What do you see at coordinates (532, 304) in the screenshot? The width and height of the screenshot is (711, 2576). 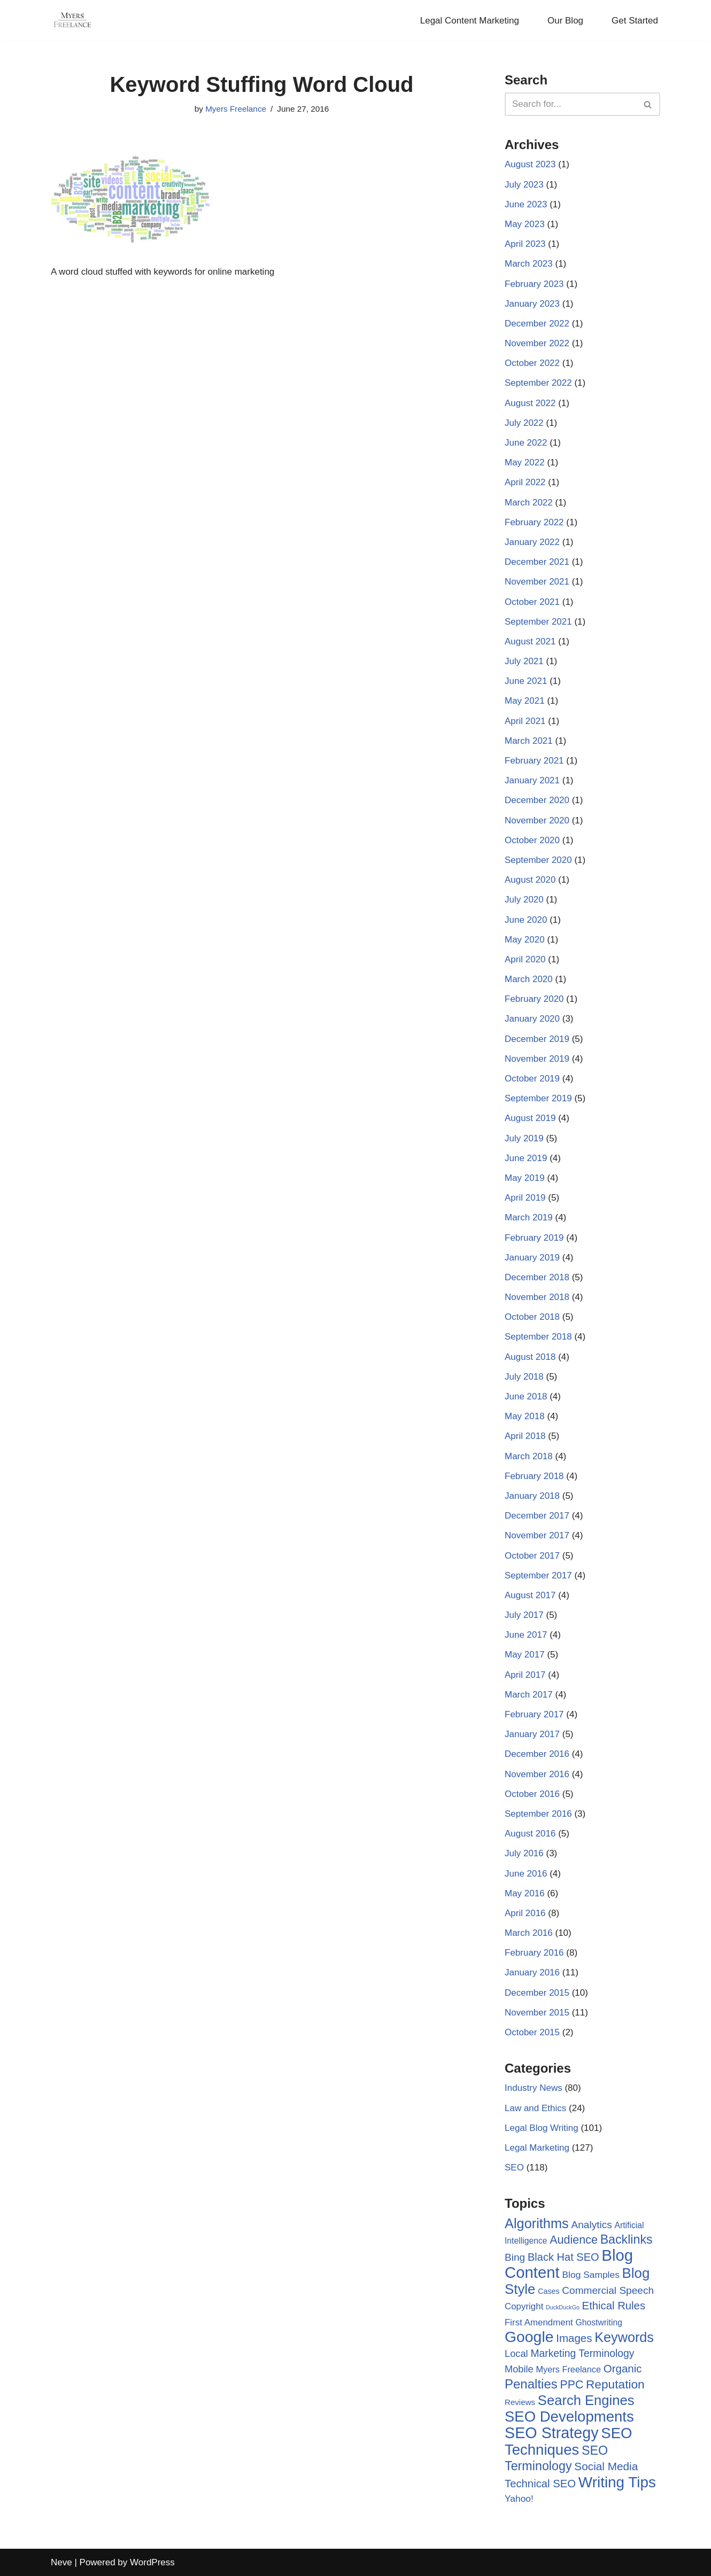 I see `January 2023` at bounding box center [532, 304].